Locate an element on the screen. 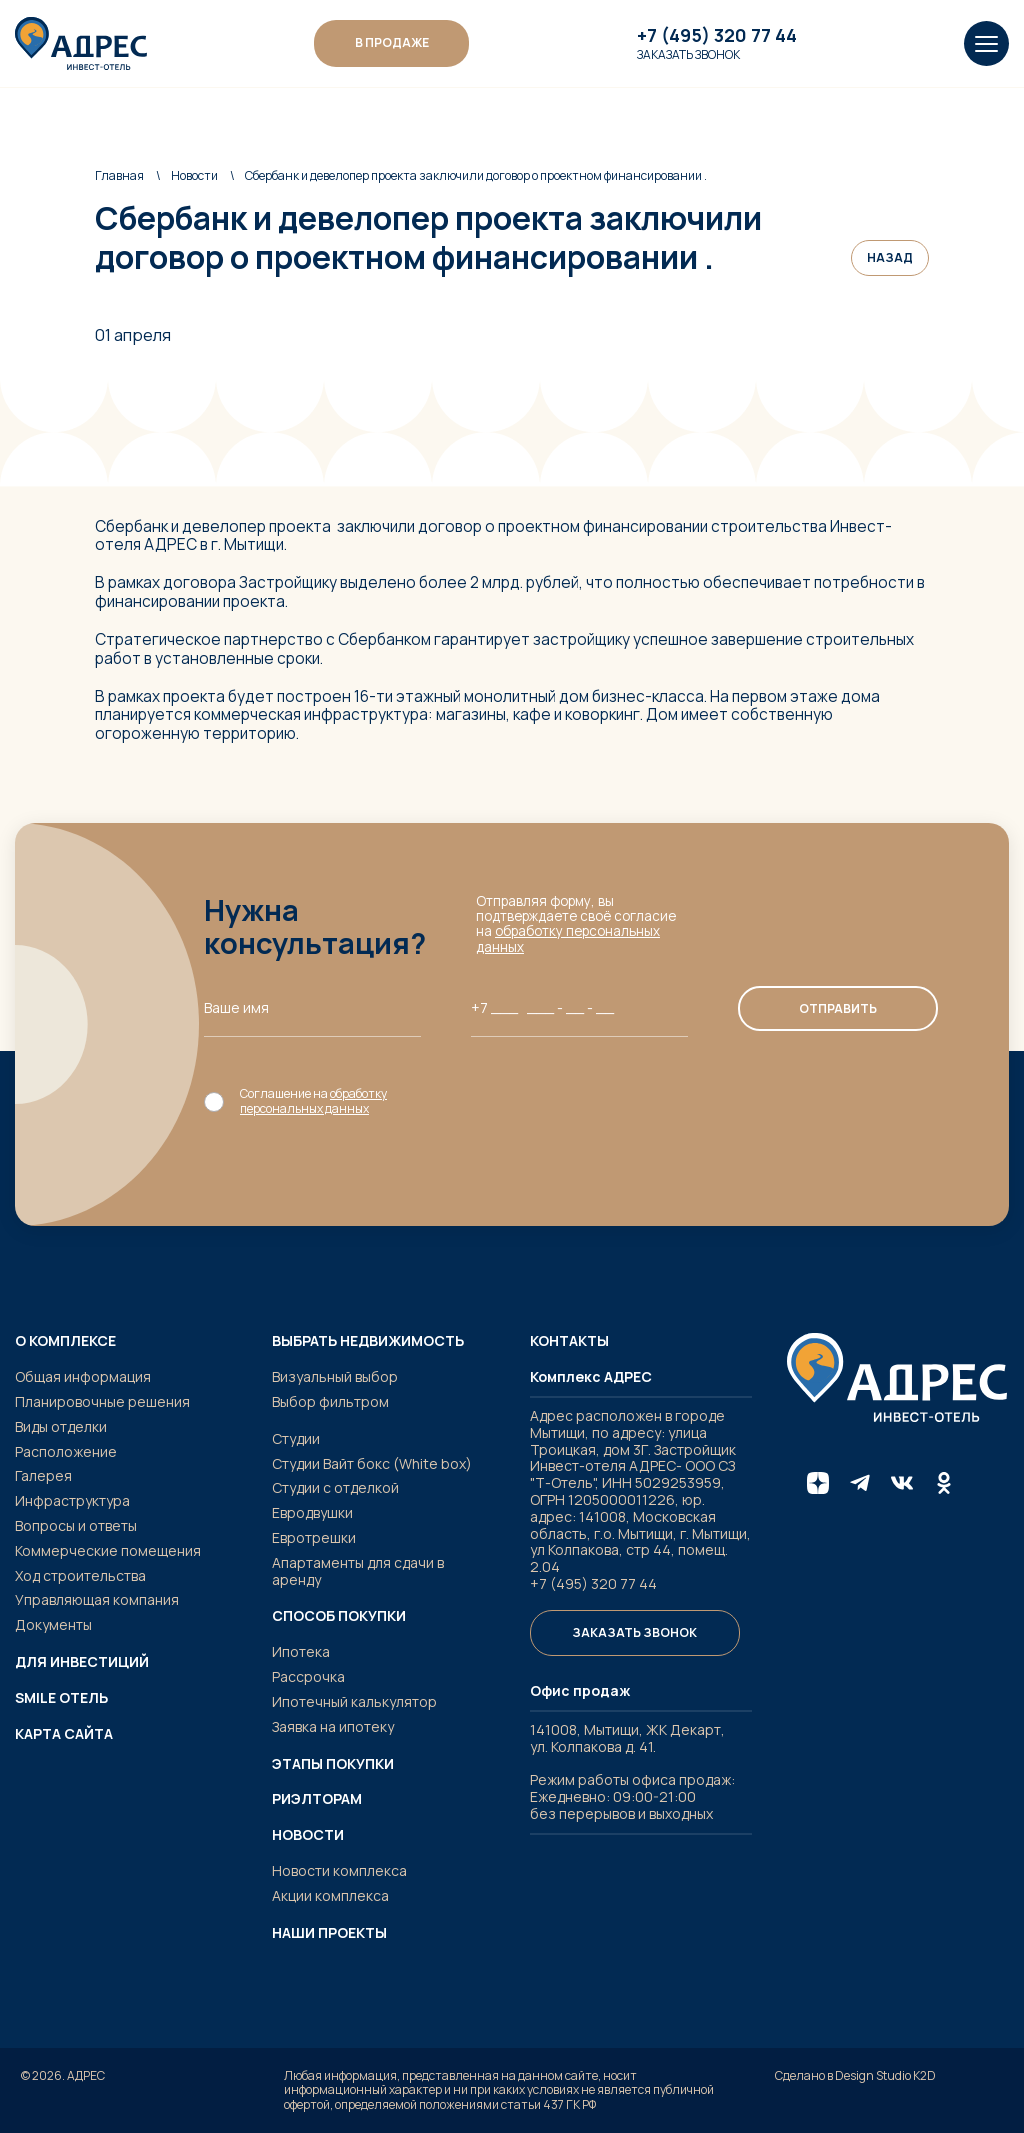  Новости is located at coordinates (194, 175).